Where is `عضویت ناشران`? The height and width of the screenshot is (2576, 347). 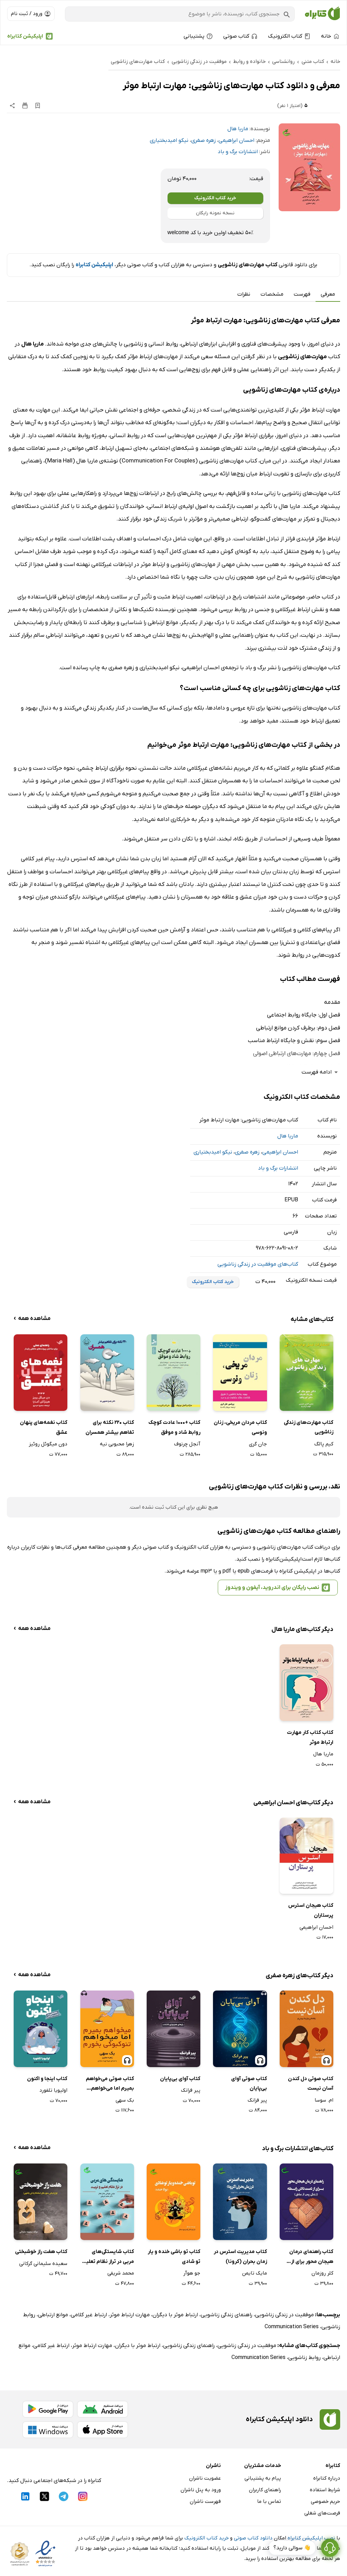 عضویت ناشران is located at coordinates (205, 2478).